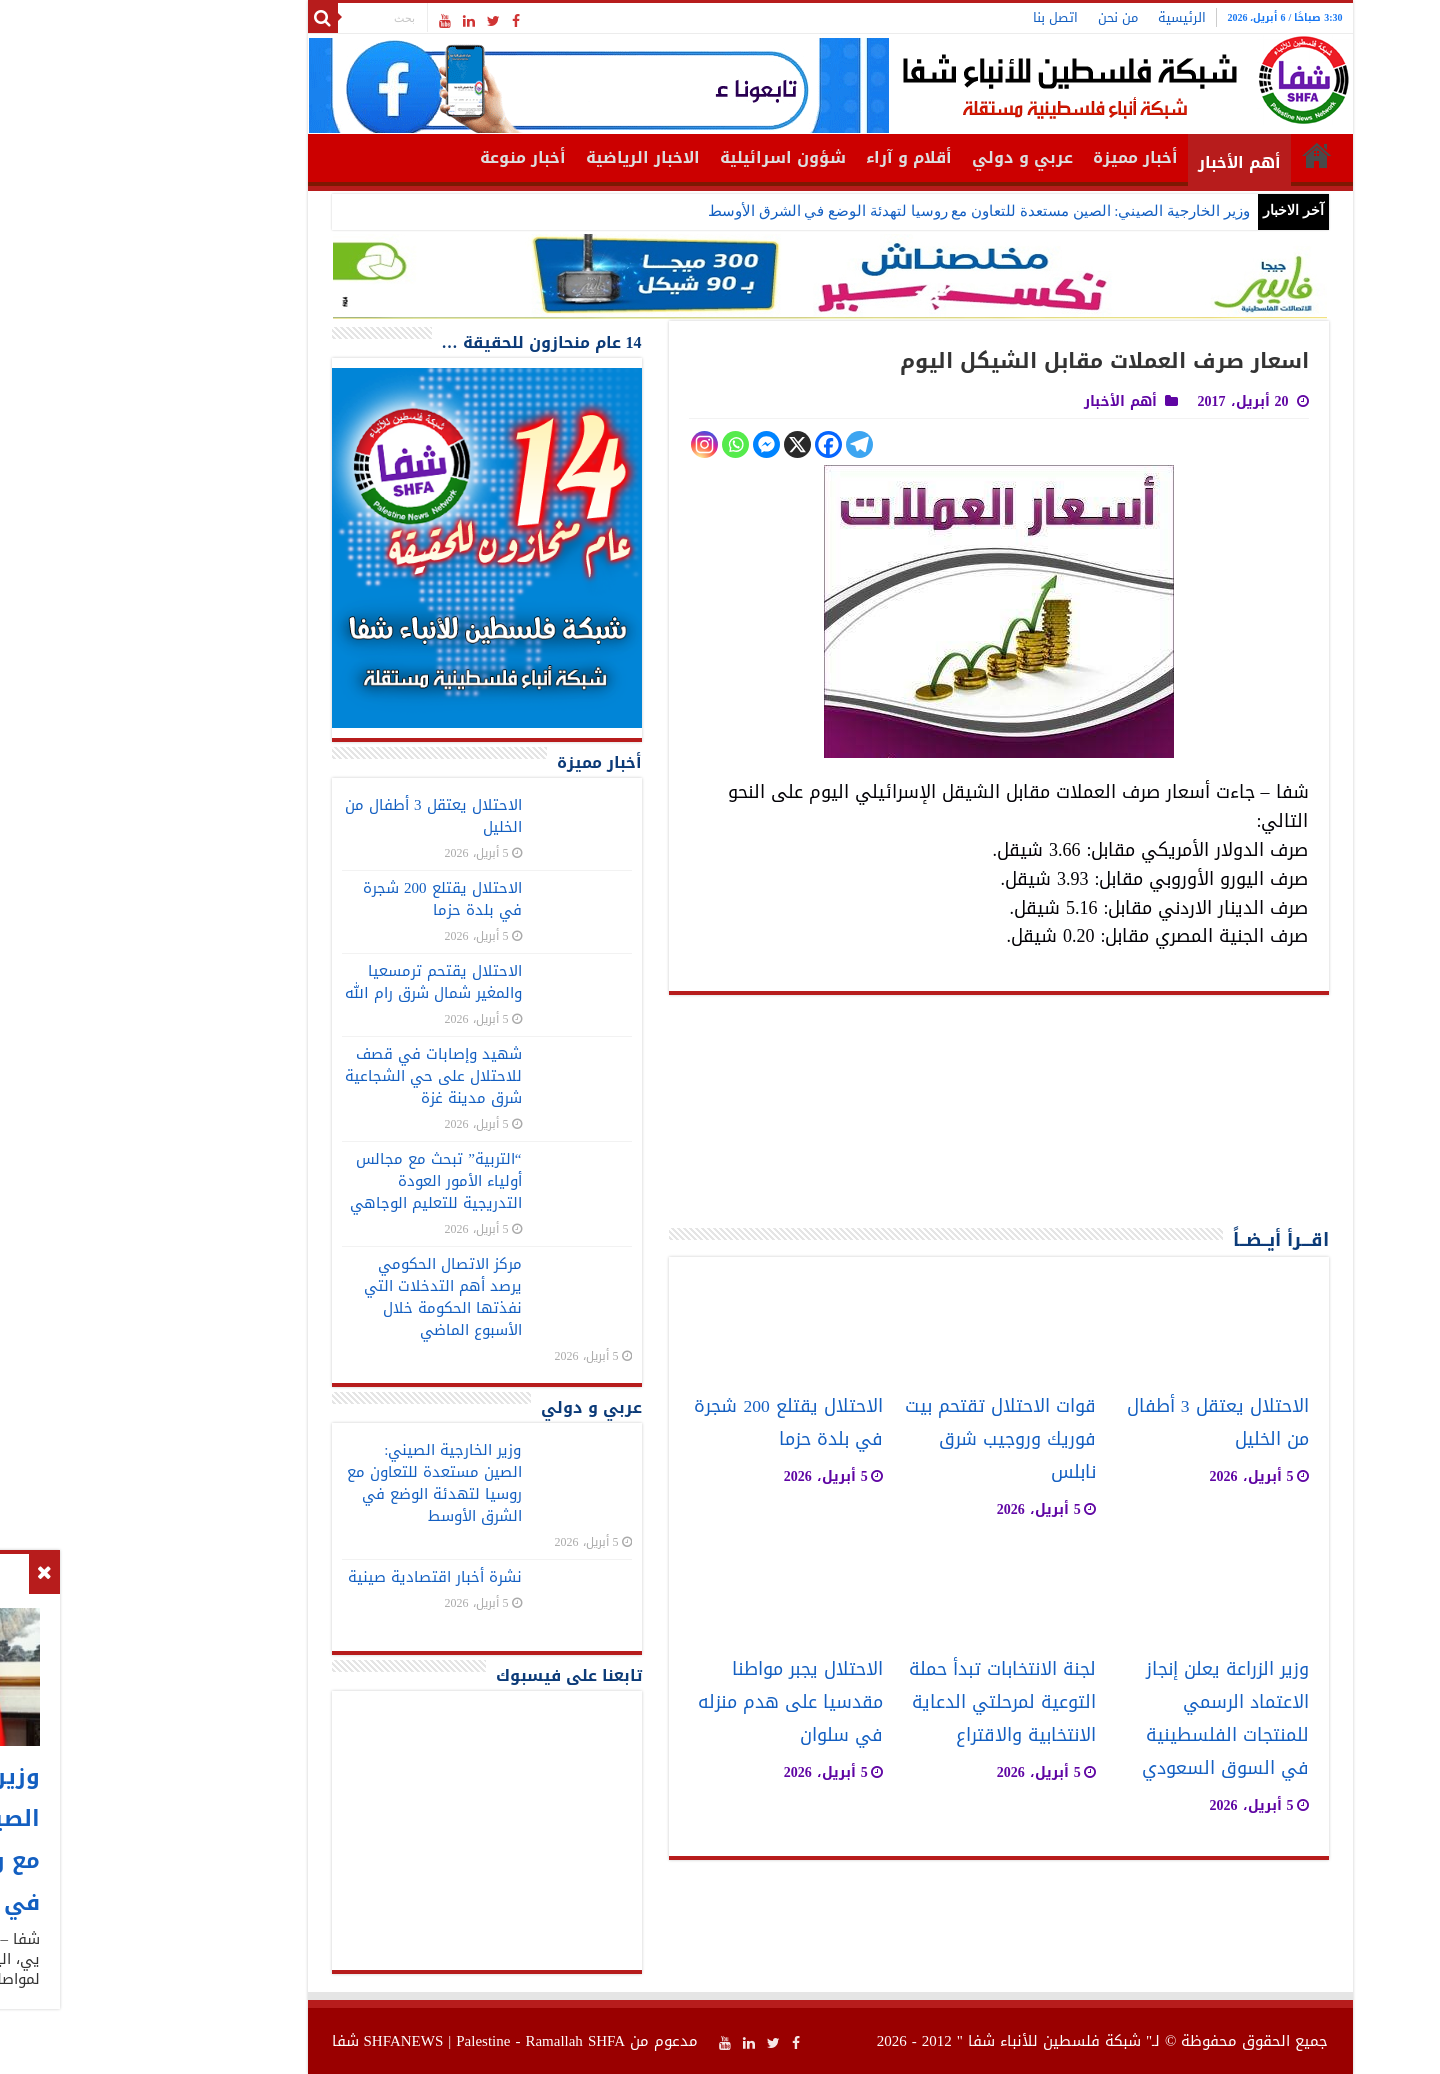  I want to click on “التربية” تبحث مع مجالس أولياء الأمور العودة التدريجية للتعليم الوجاهي, so click(326, 1181).